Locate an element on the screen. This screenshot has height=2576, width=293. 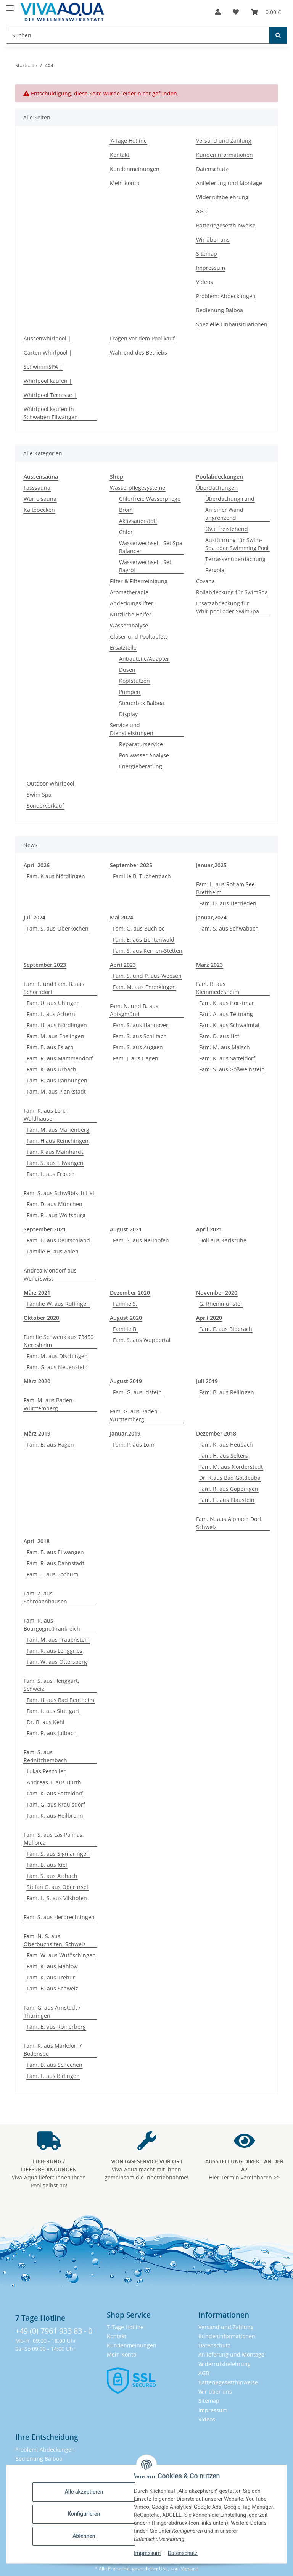
Fam. B. aus Kleinniedesheim is located at coordinates (217, 987).